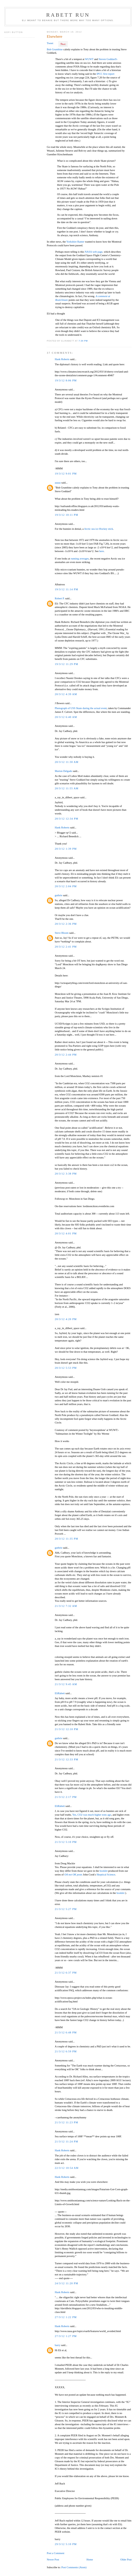 This screenshot has width=136, height=2576. Describe the element at coordinates (66, 788) in the screenshot. I see `20/3/12 11:55 AM` at that location.